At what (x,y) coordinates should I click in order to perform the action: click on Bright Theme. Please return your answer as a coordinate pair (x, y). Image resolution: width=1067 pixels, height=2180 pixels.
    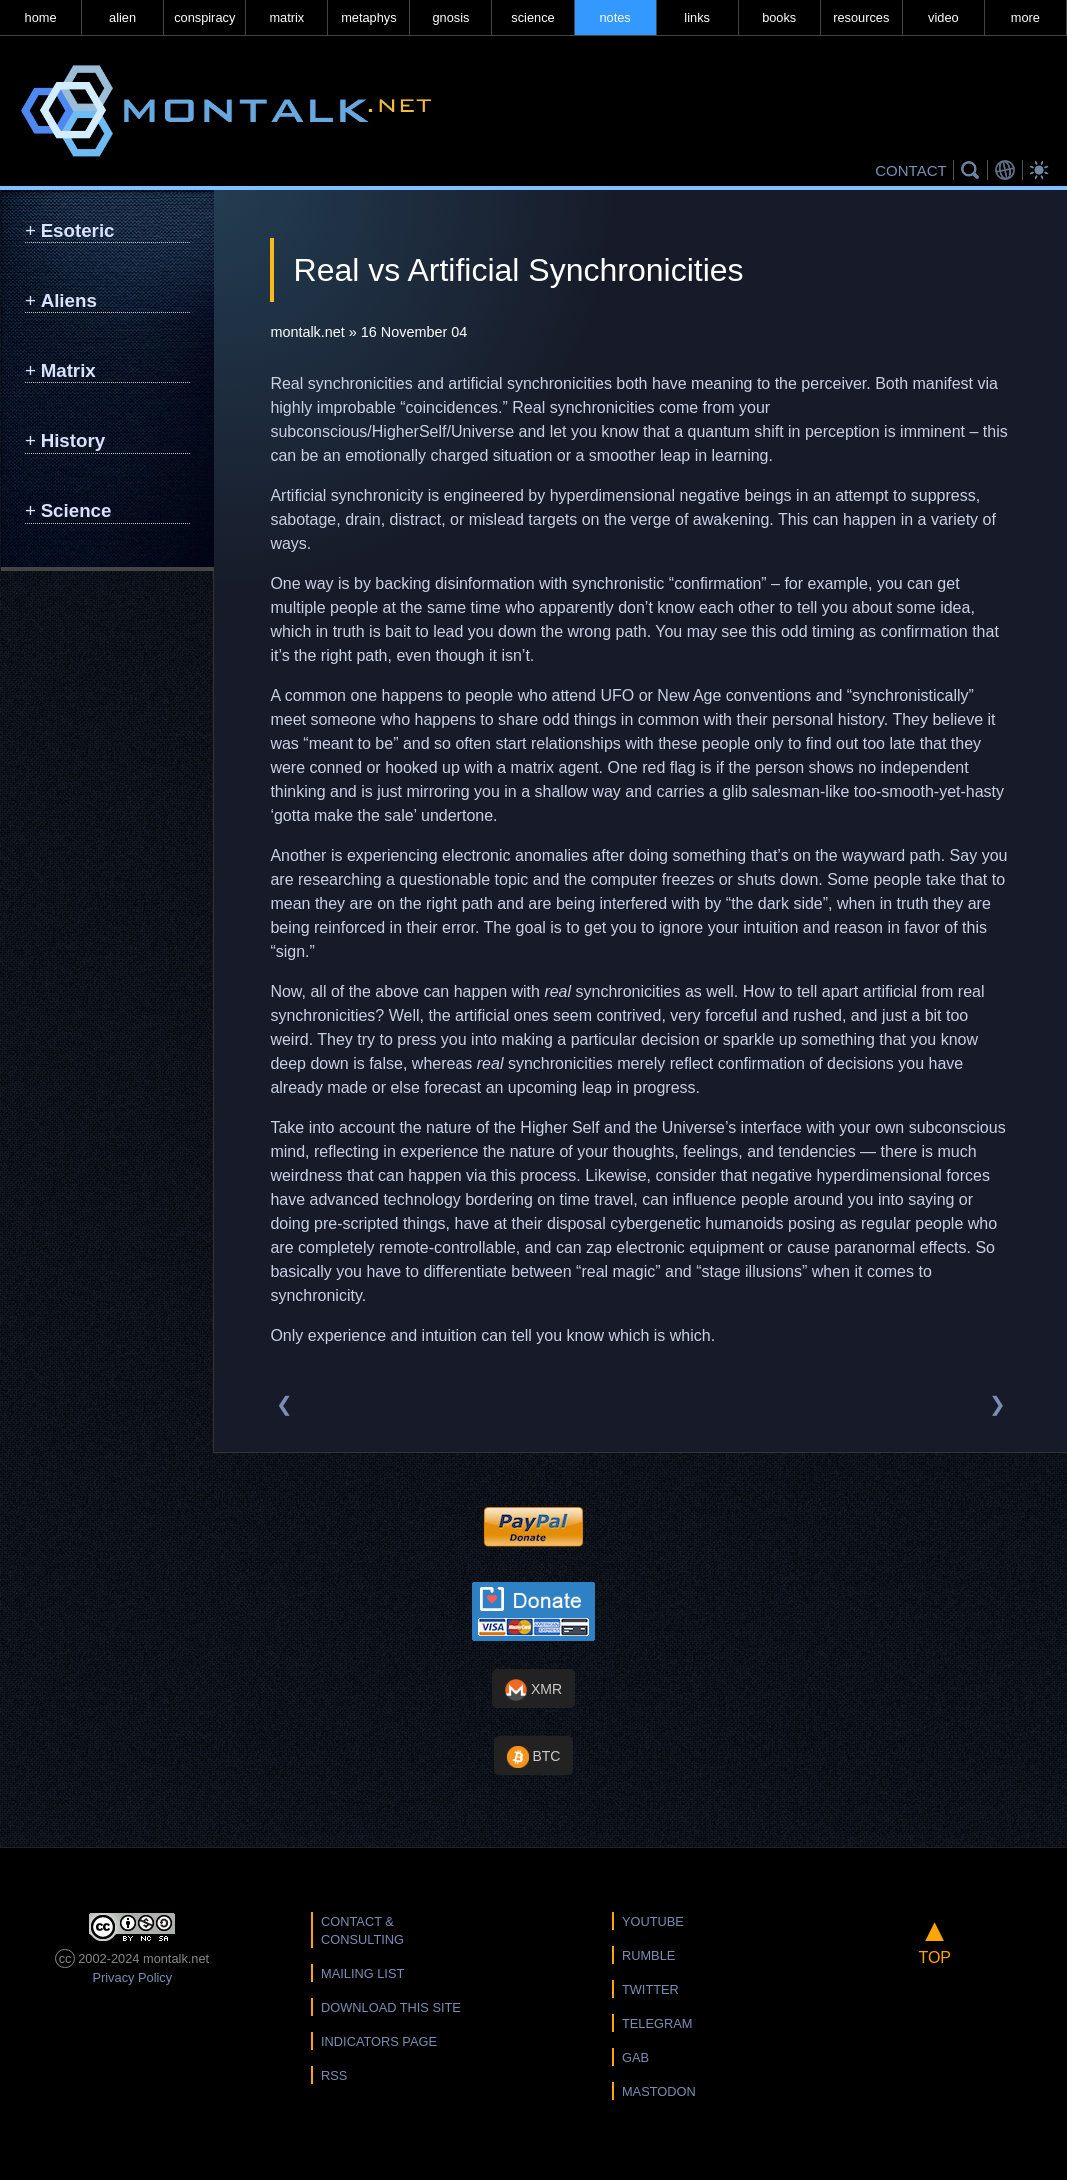
    Looking at the image, I should click on (1042, 170).